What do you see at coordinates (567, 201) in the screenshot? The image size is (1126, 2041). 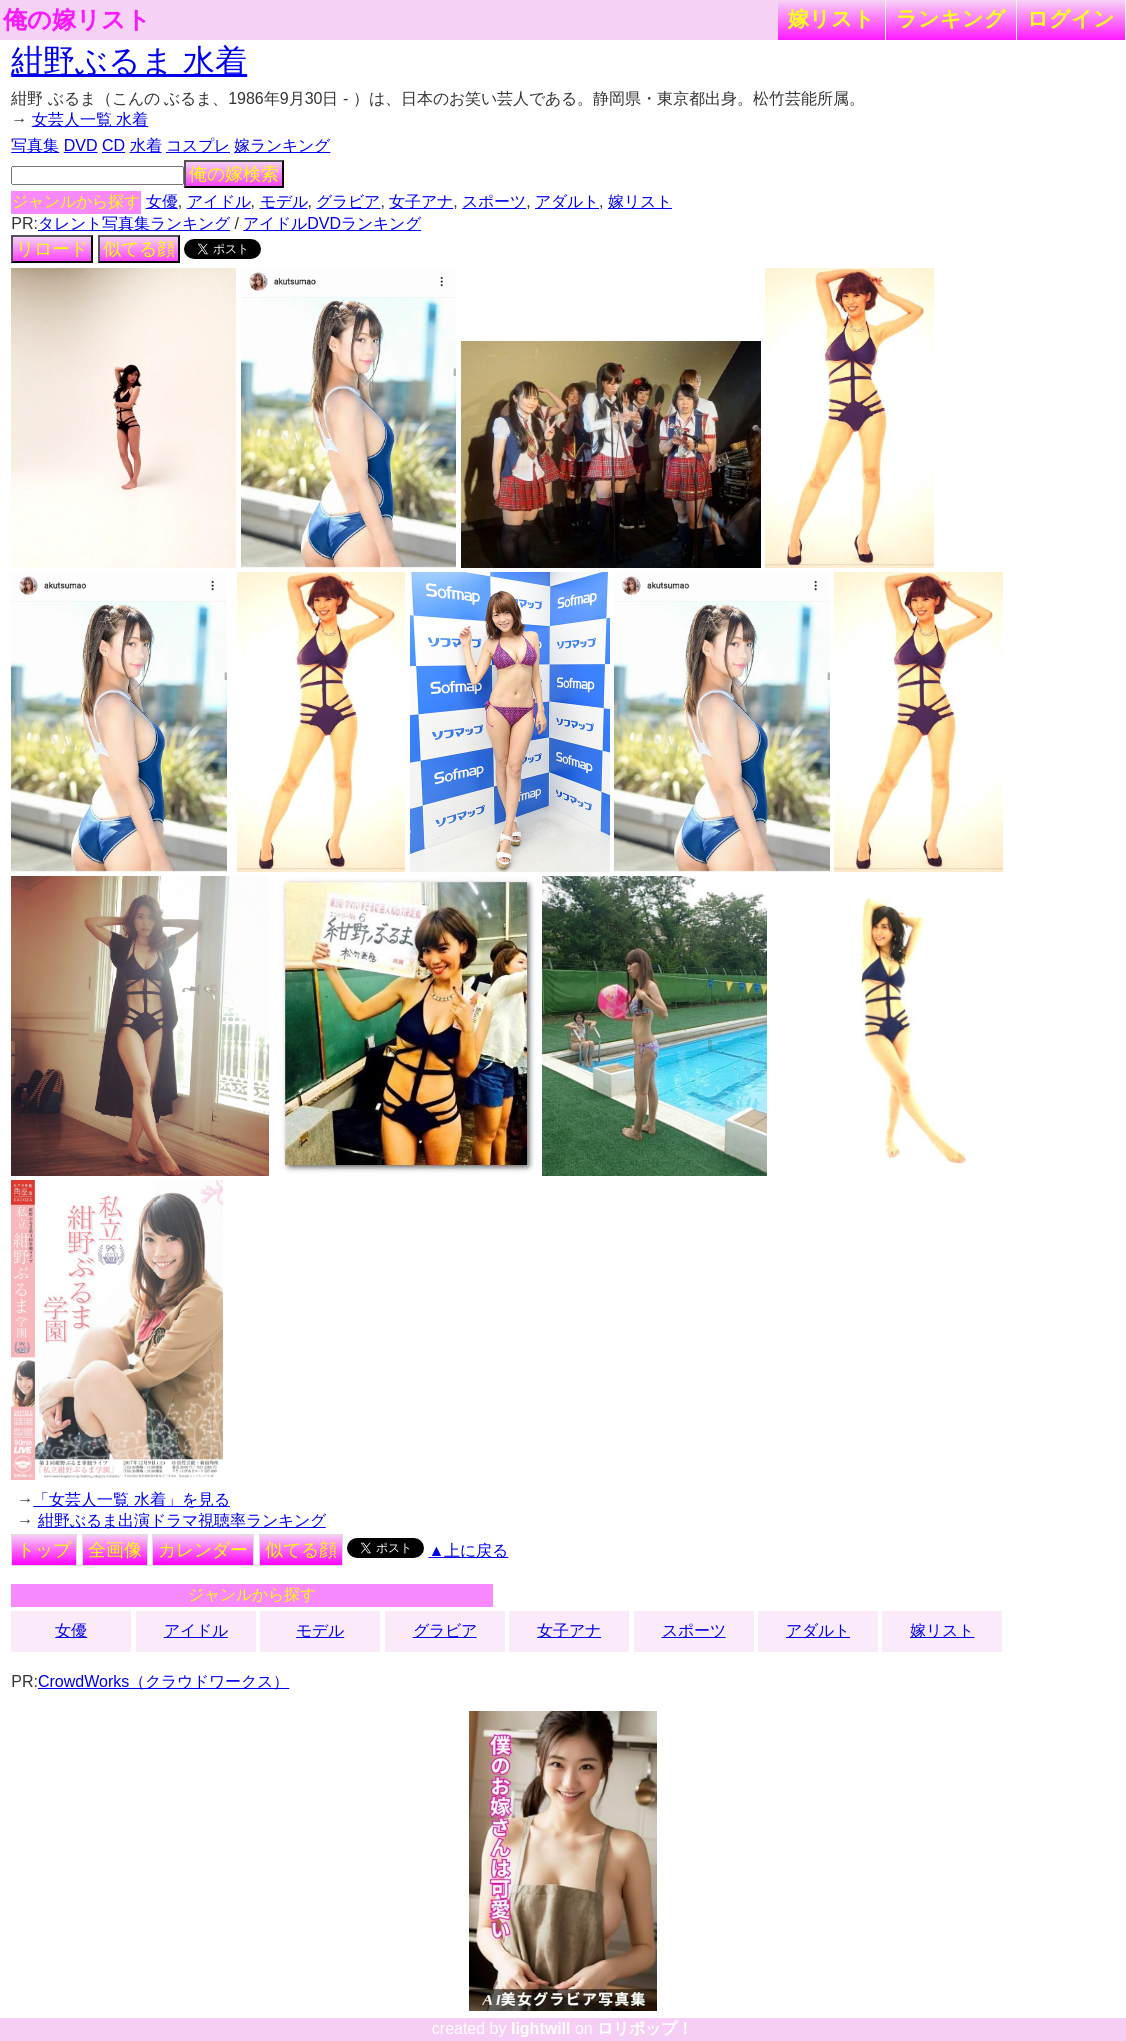 I see `アダルト` at bounding box center [567, 201].